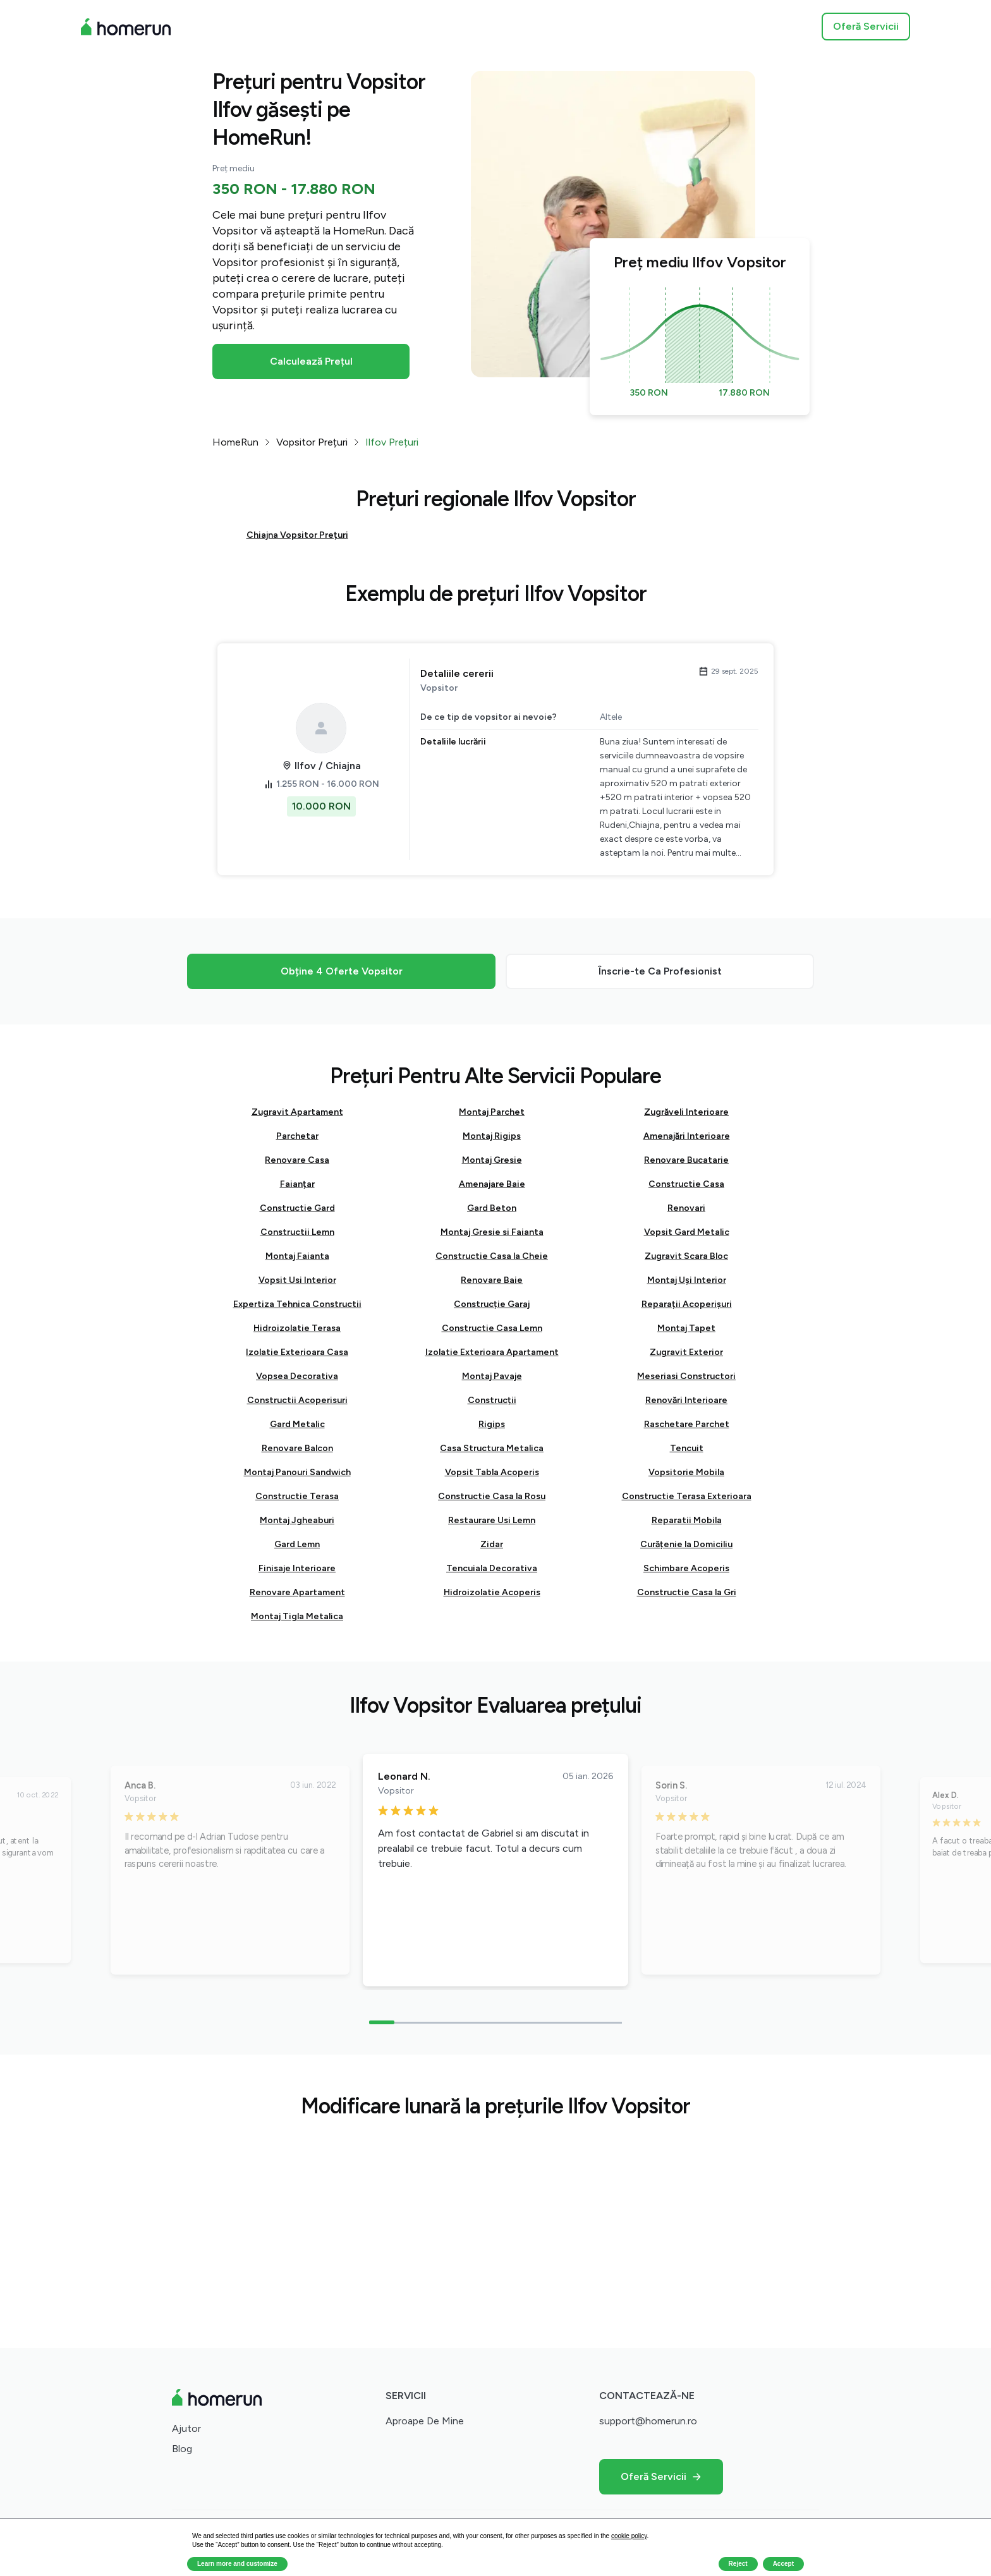  What do you see at coordinates (492, 1328) in the screenshot?
I see `Constructie Casa Lemn` at bounding box center [492, 1328].